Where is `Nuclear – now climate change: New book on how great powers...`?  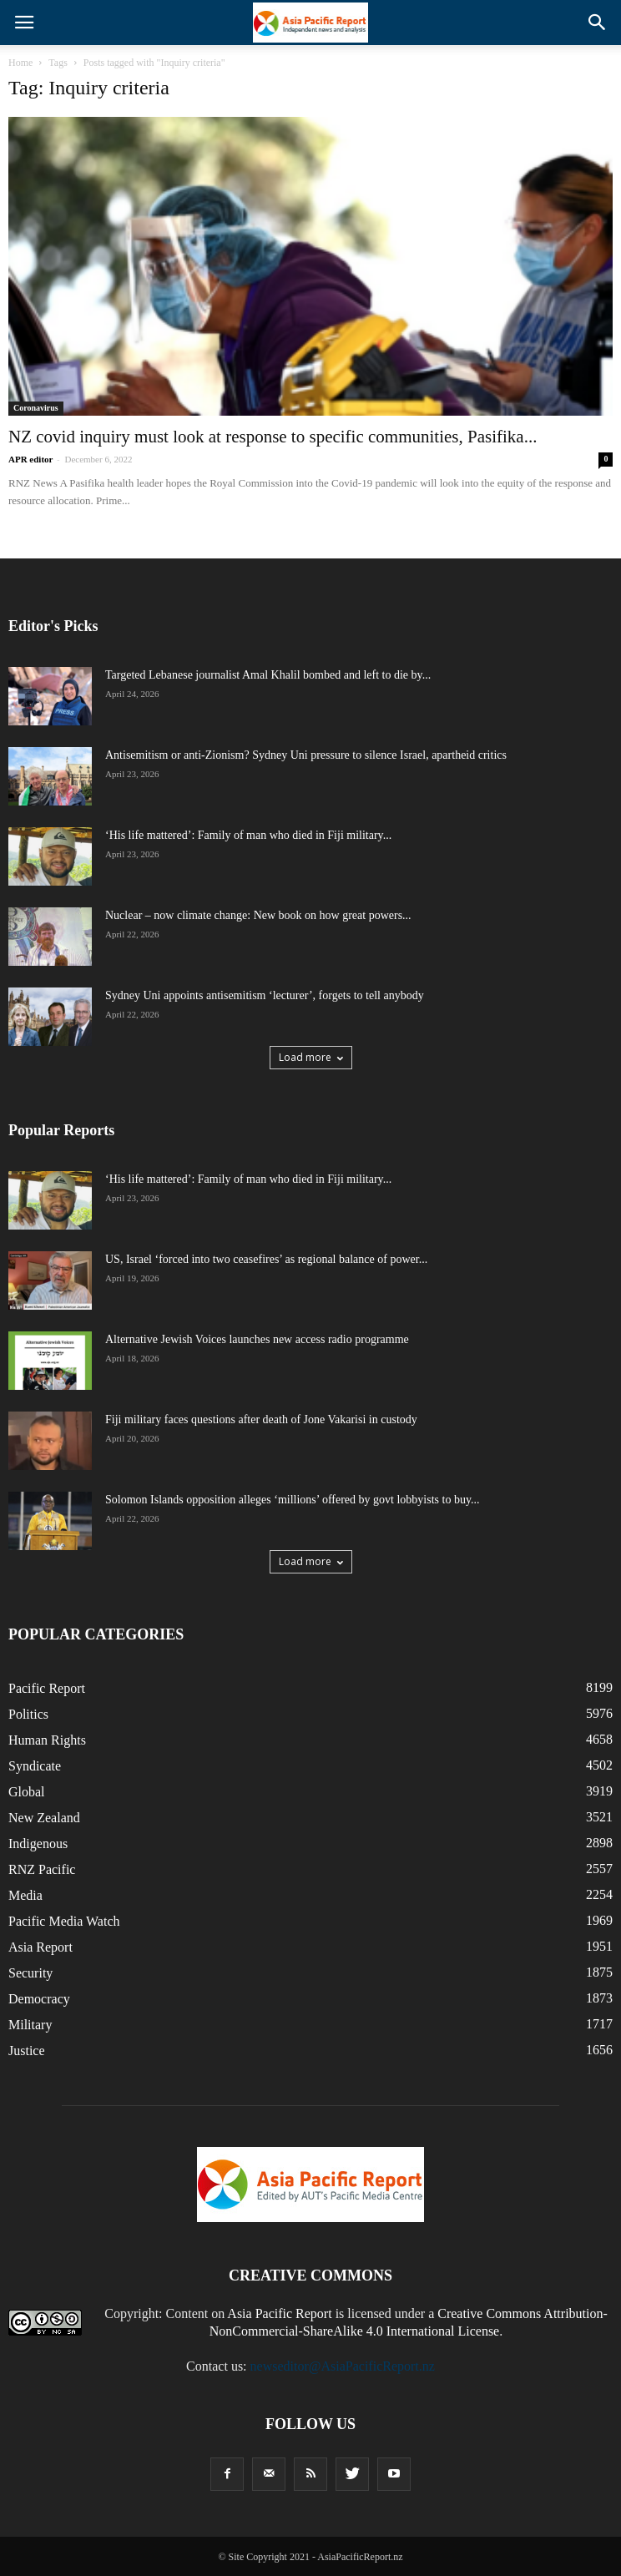
Nuclear – now climate change: New book on how great powers... is located at coordinates (258, 915).